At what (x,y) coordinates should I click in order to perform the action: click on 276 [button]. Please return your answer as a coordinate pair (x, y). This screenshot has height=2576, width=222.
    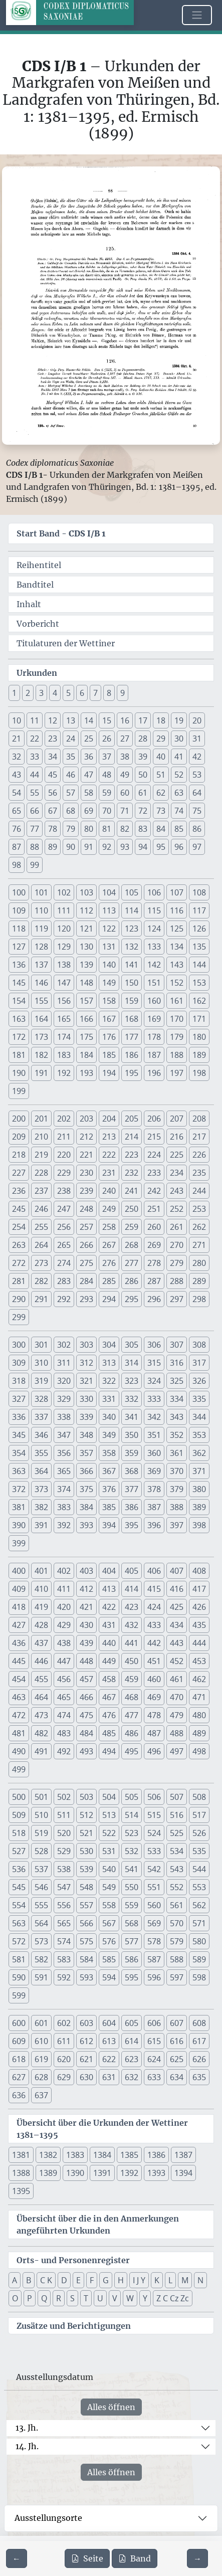
    Looking at the image, I should click on (109, 1262).